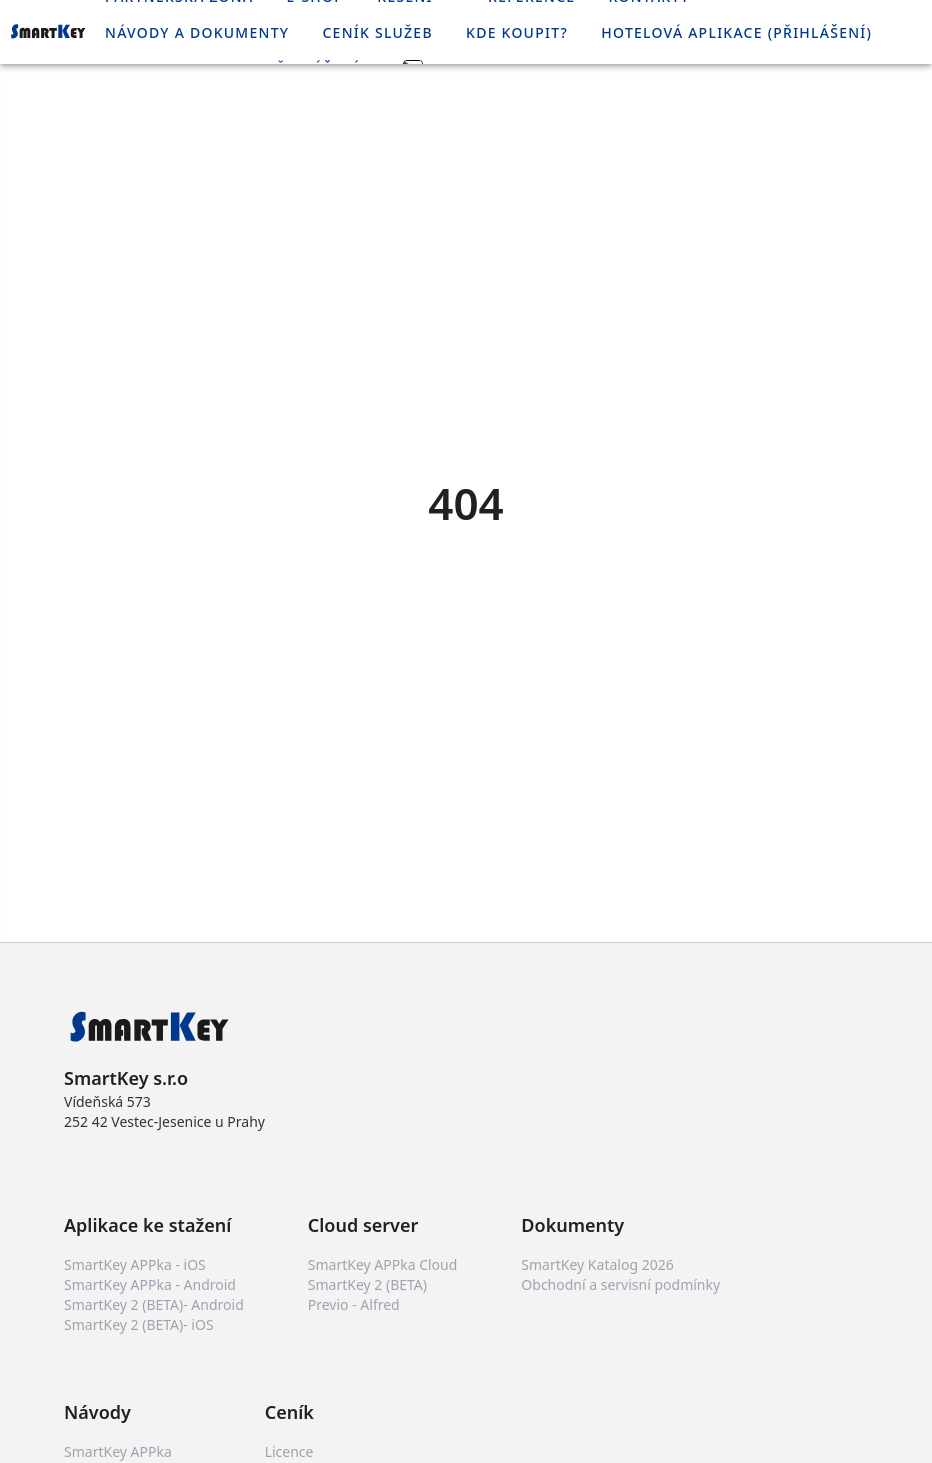 The width and height of the screenshot is (932, 1463). What do you see at coordinates (139, 1324) in the screenshot?
I see `SmartKey 2 (BETA)- iOS` at bounding box center [139, 1324].